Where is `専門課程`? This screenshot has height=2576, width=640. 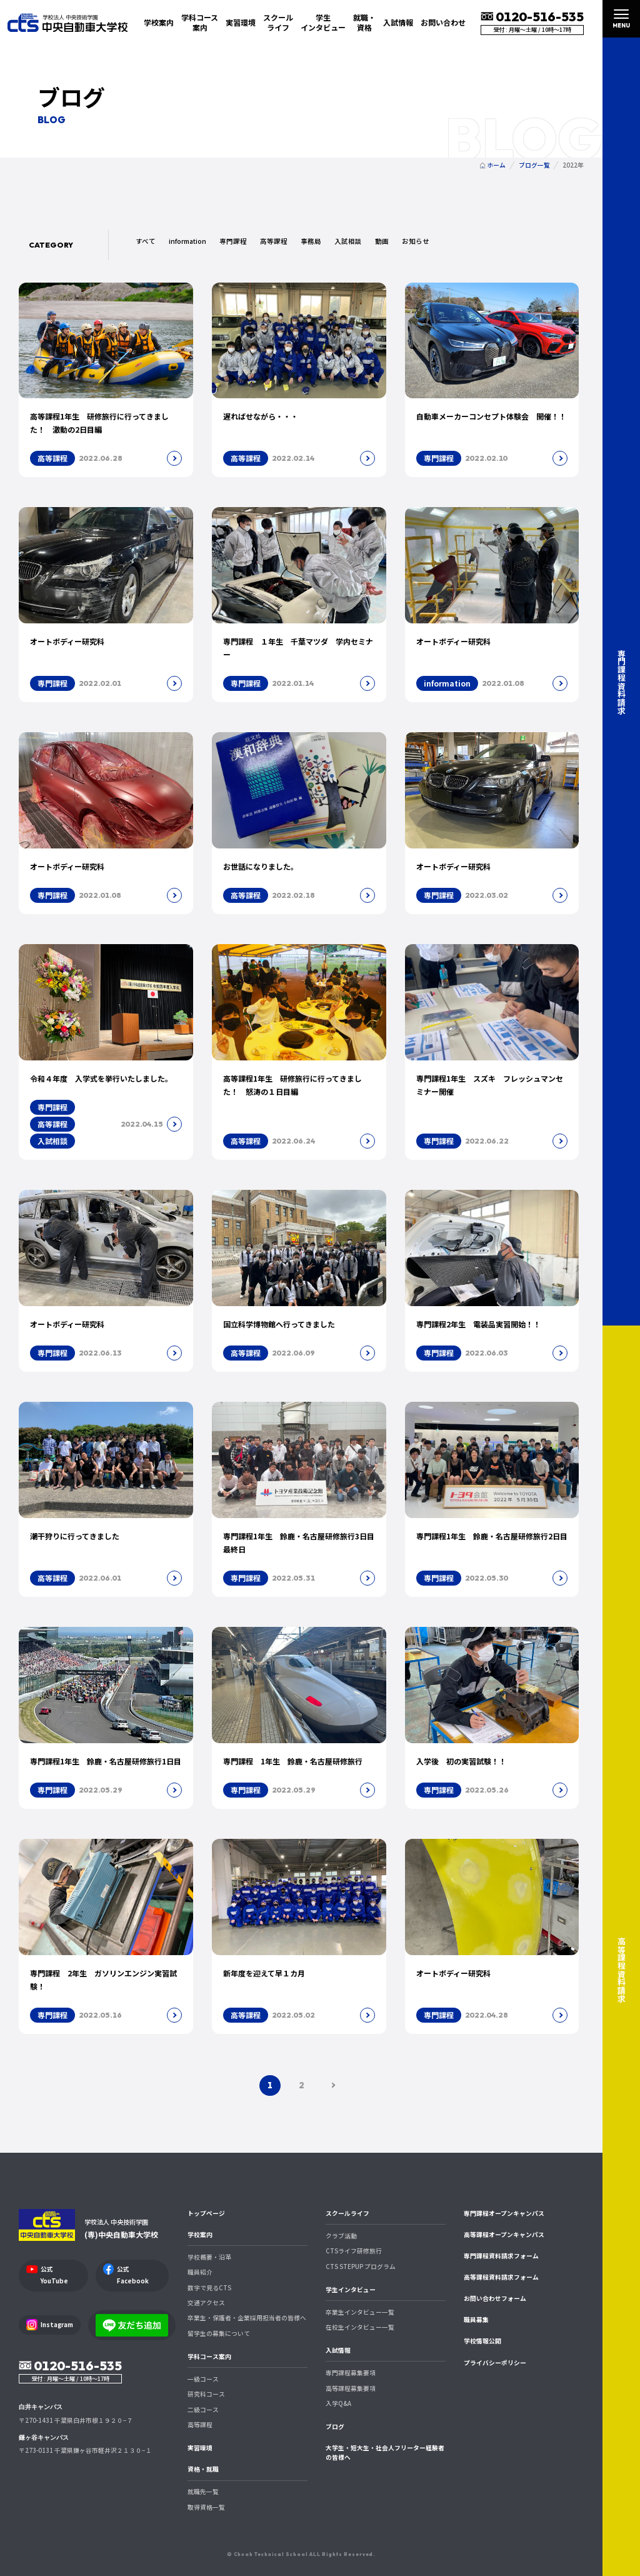 専門課程 is located at coordinates (233, 241).